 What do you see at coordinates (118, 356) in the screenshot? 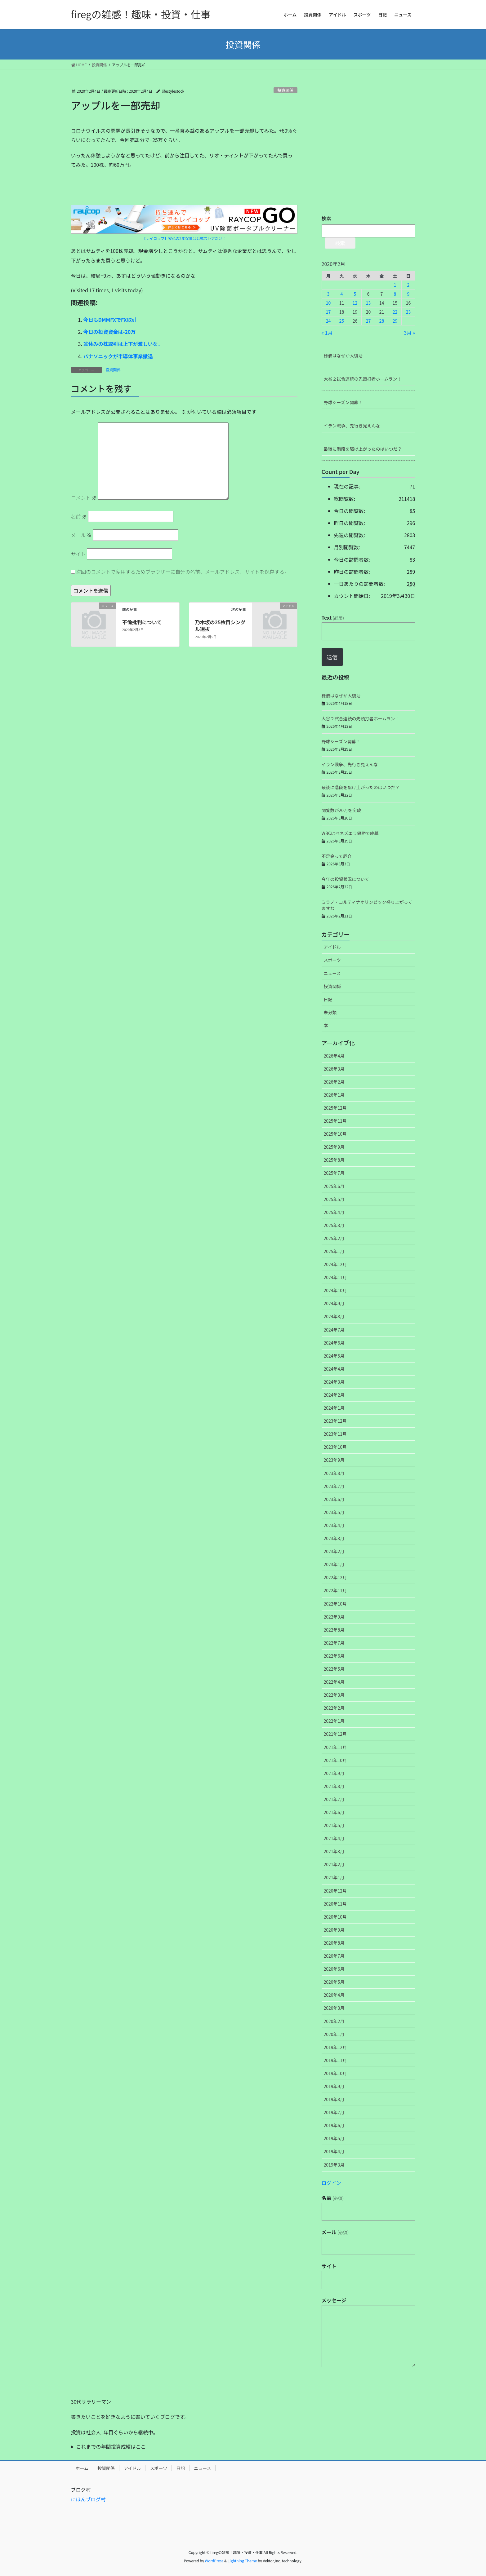
I see `パナソニックが半導体事業撤退` at bounding box center [118, 356].